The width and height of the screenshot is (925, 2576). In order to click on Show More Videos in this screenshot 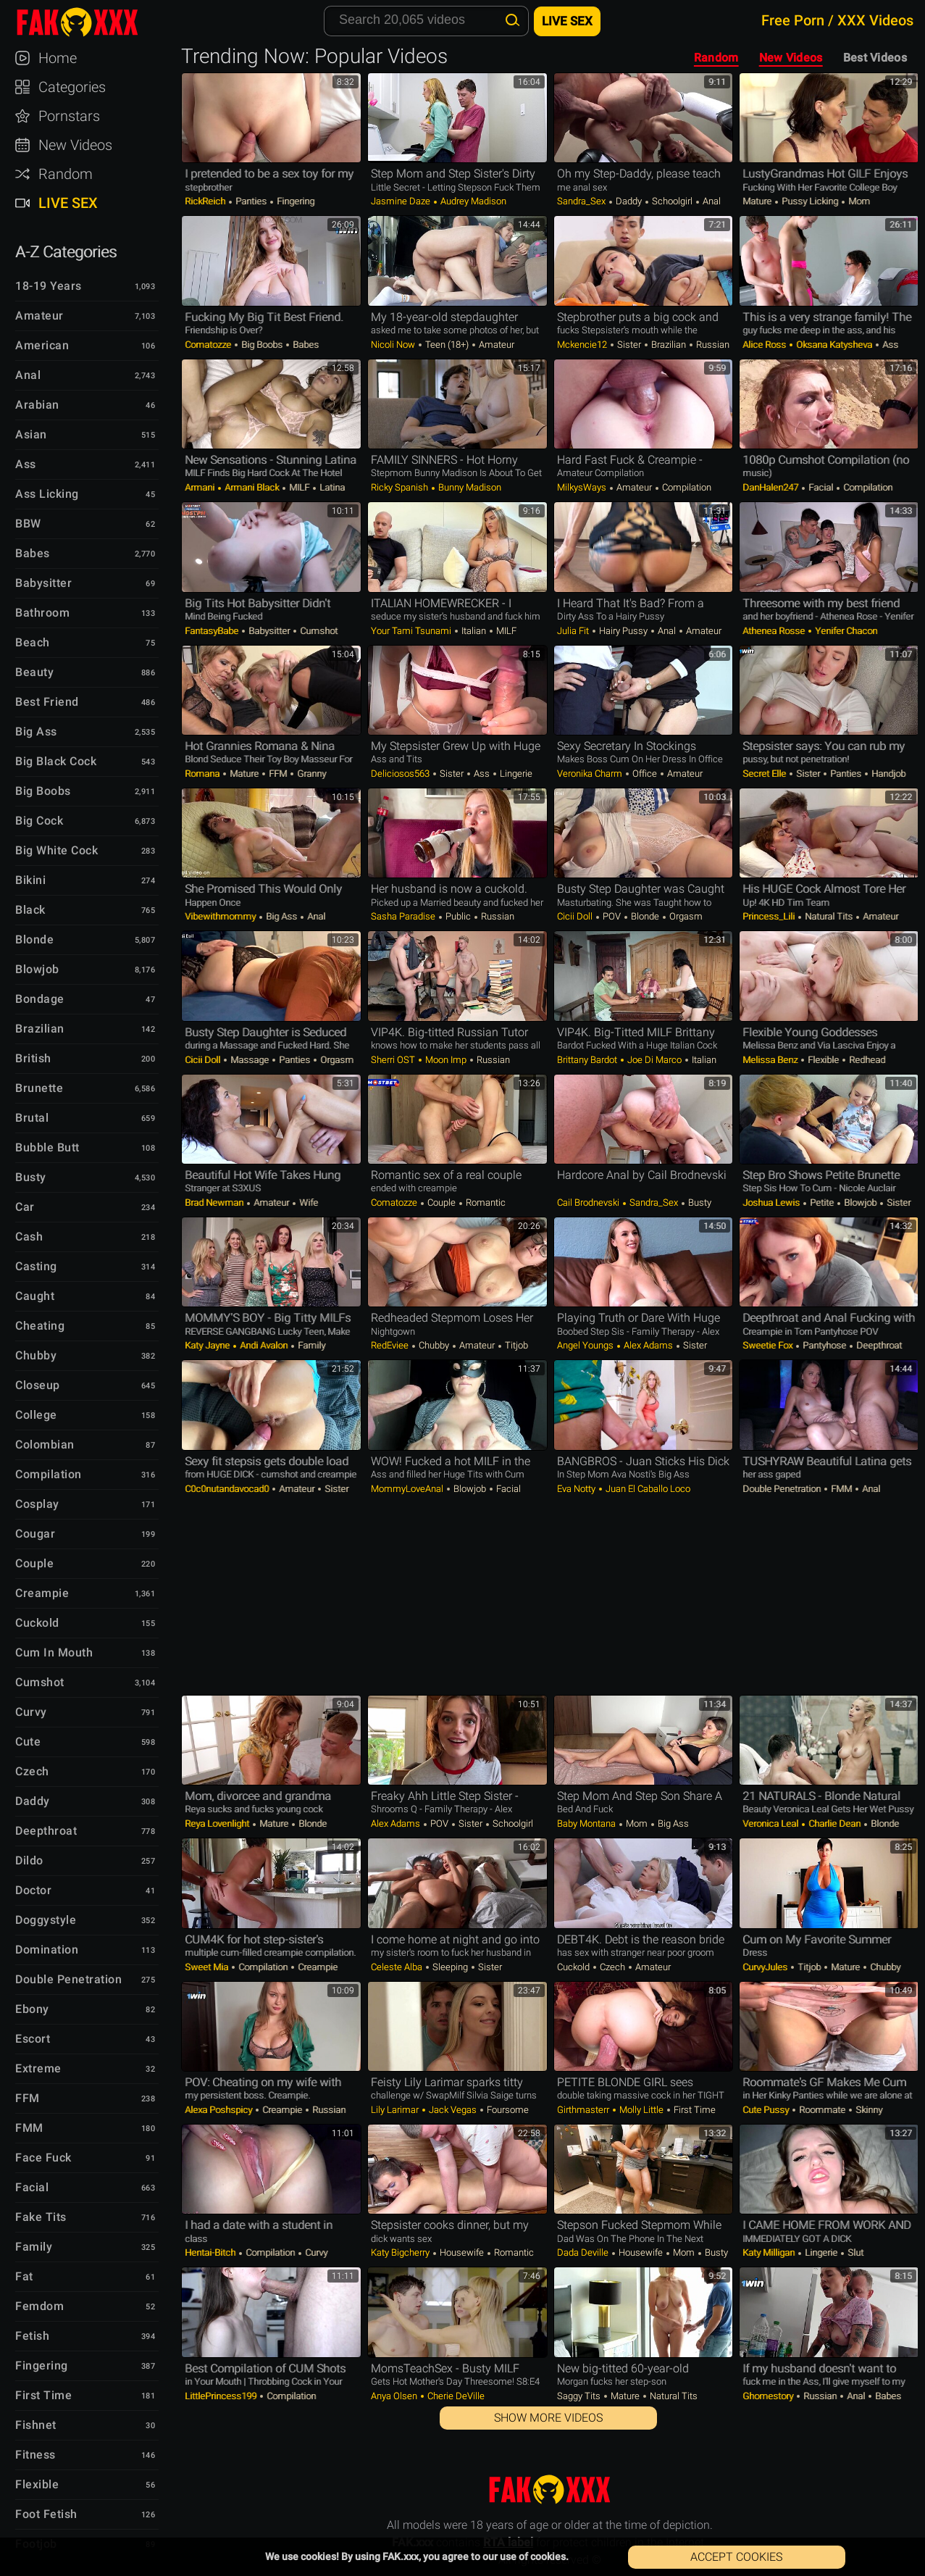, I will do `click(548, 2418)`.